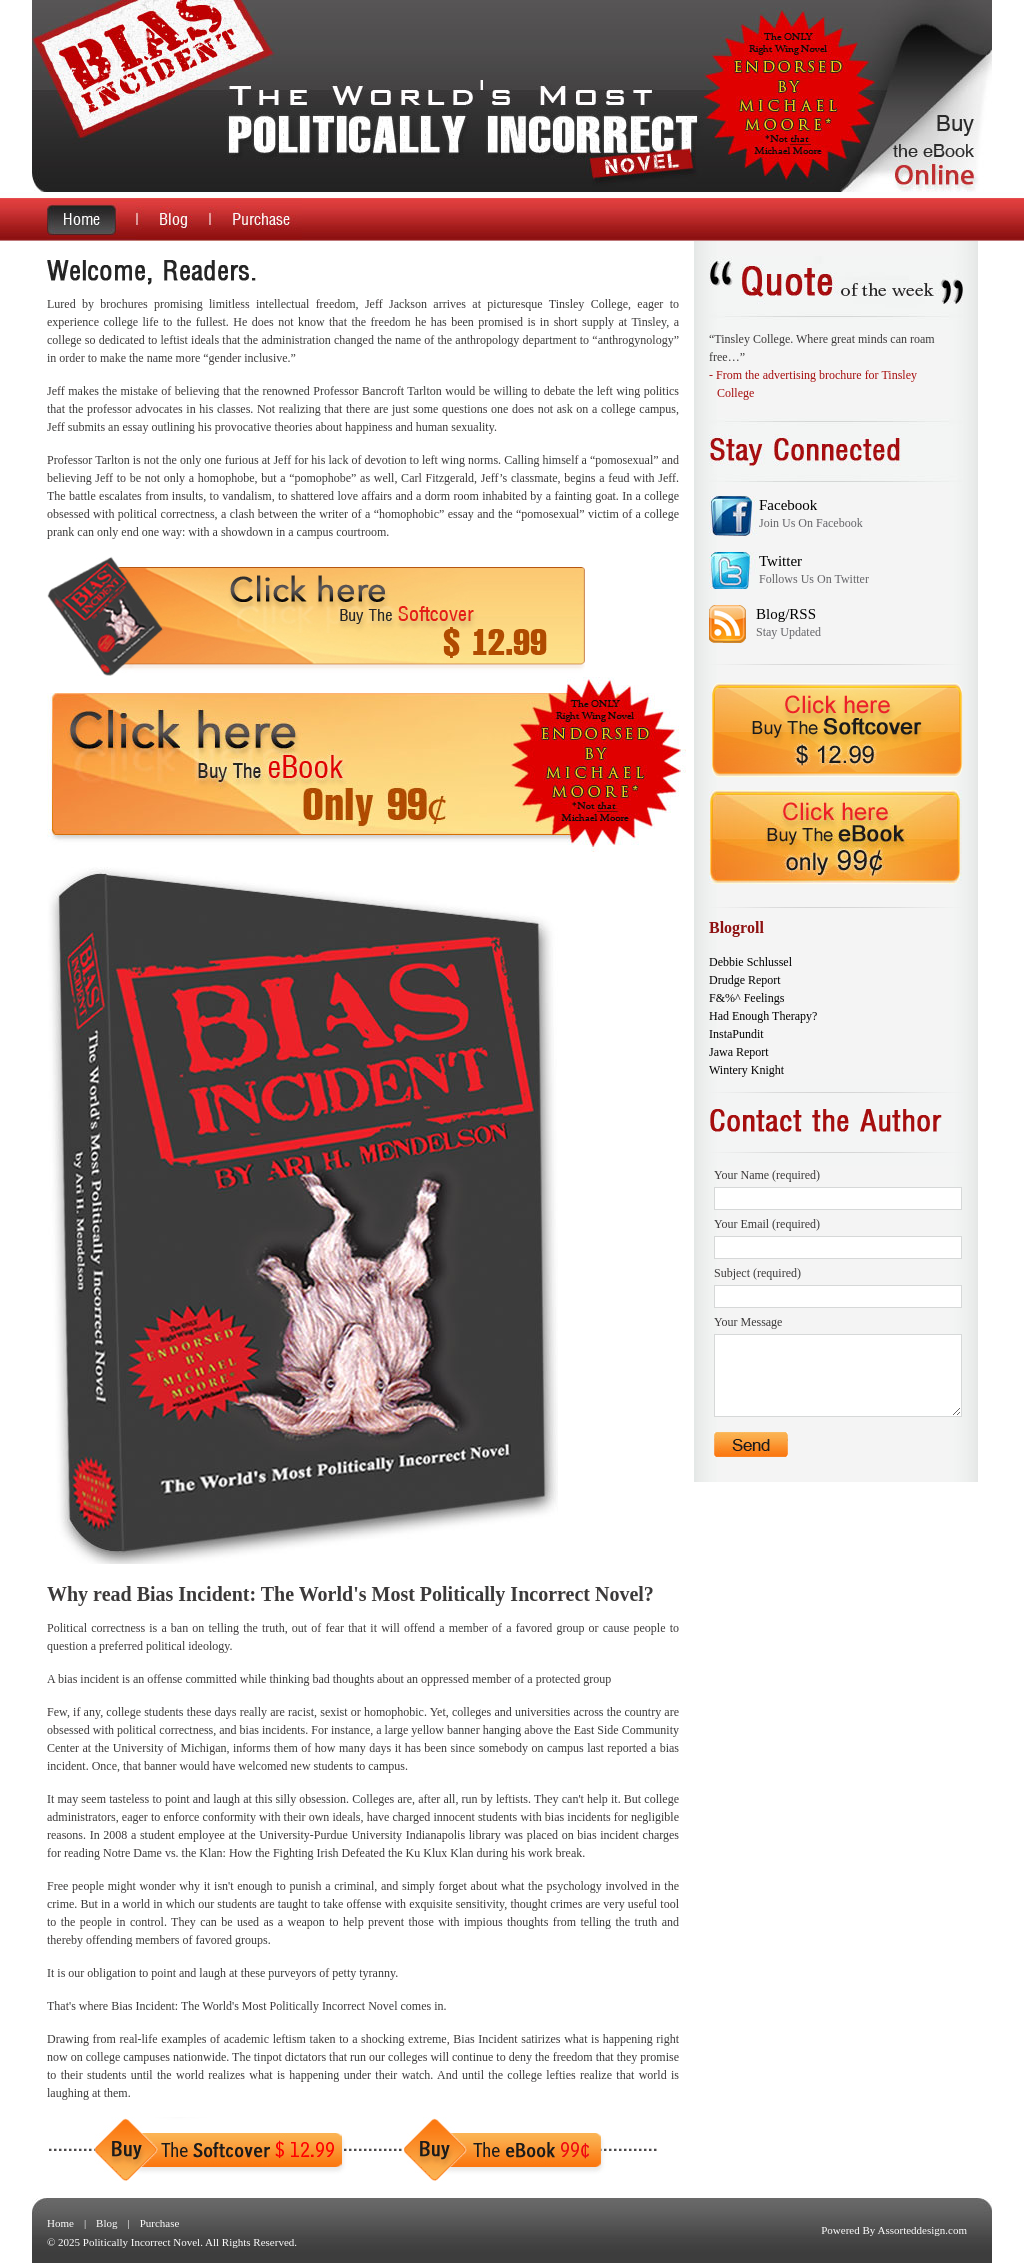 The height and width of the screenshot is (2263, 1024). Describe the element at coordinates (750, 962) in the screenshot. I see `Debbie Schlussel` at that location.